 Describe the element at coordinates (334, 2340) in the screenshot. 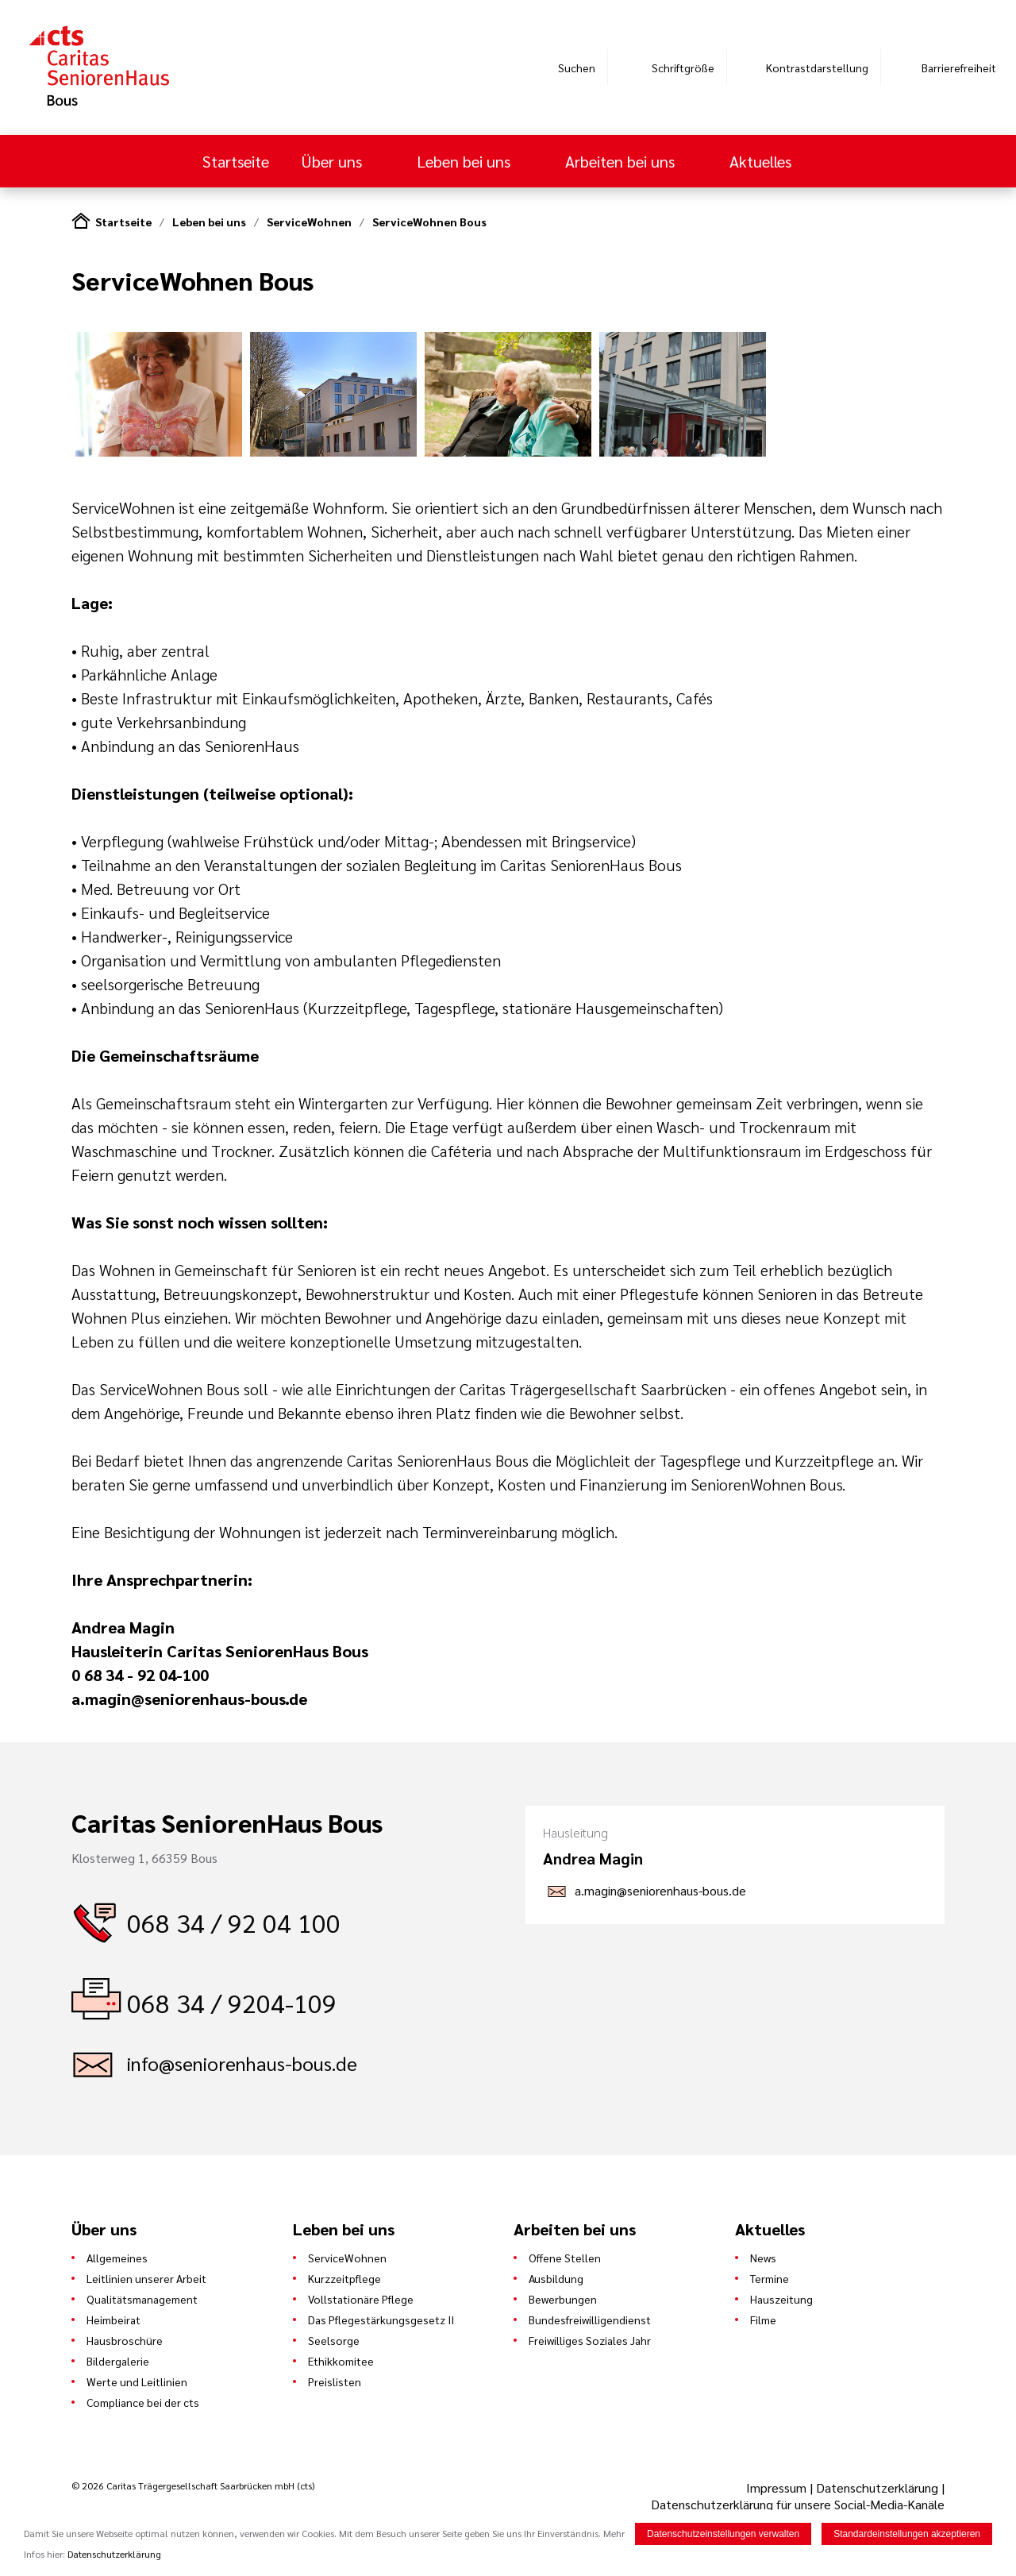

I see `Seelsorge` at that location.